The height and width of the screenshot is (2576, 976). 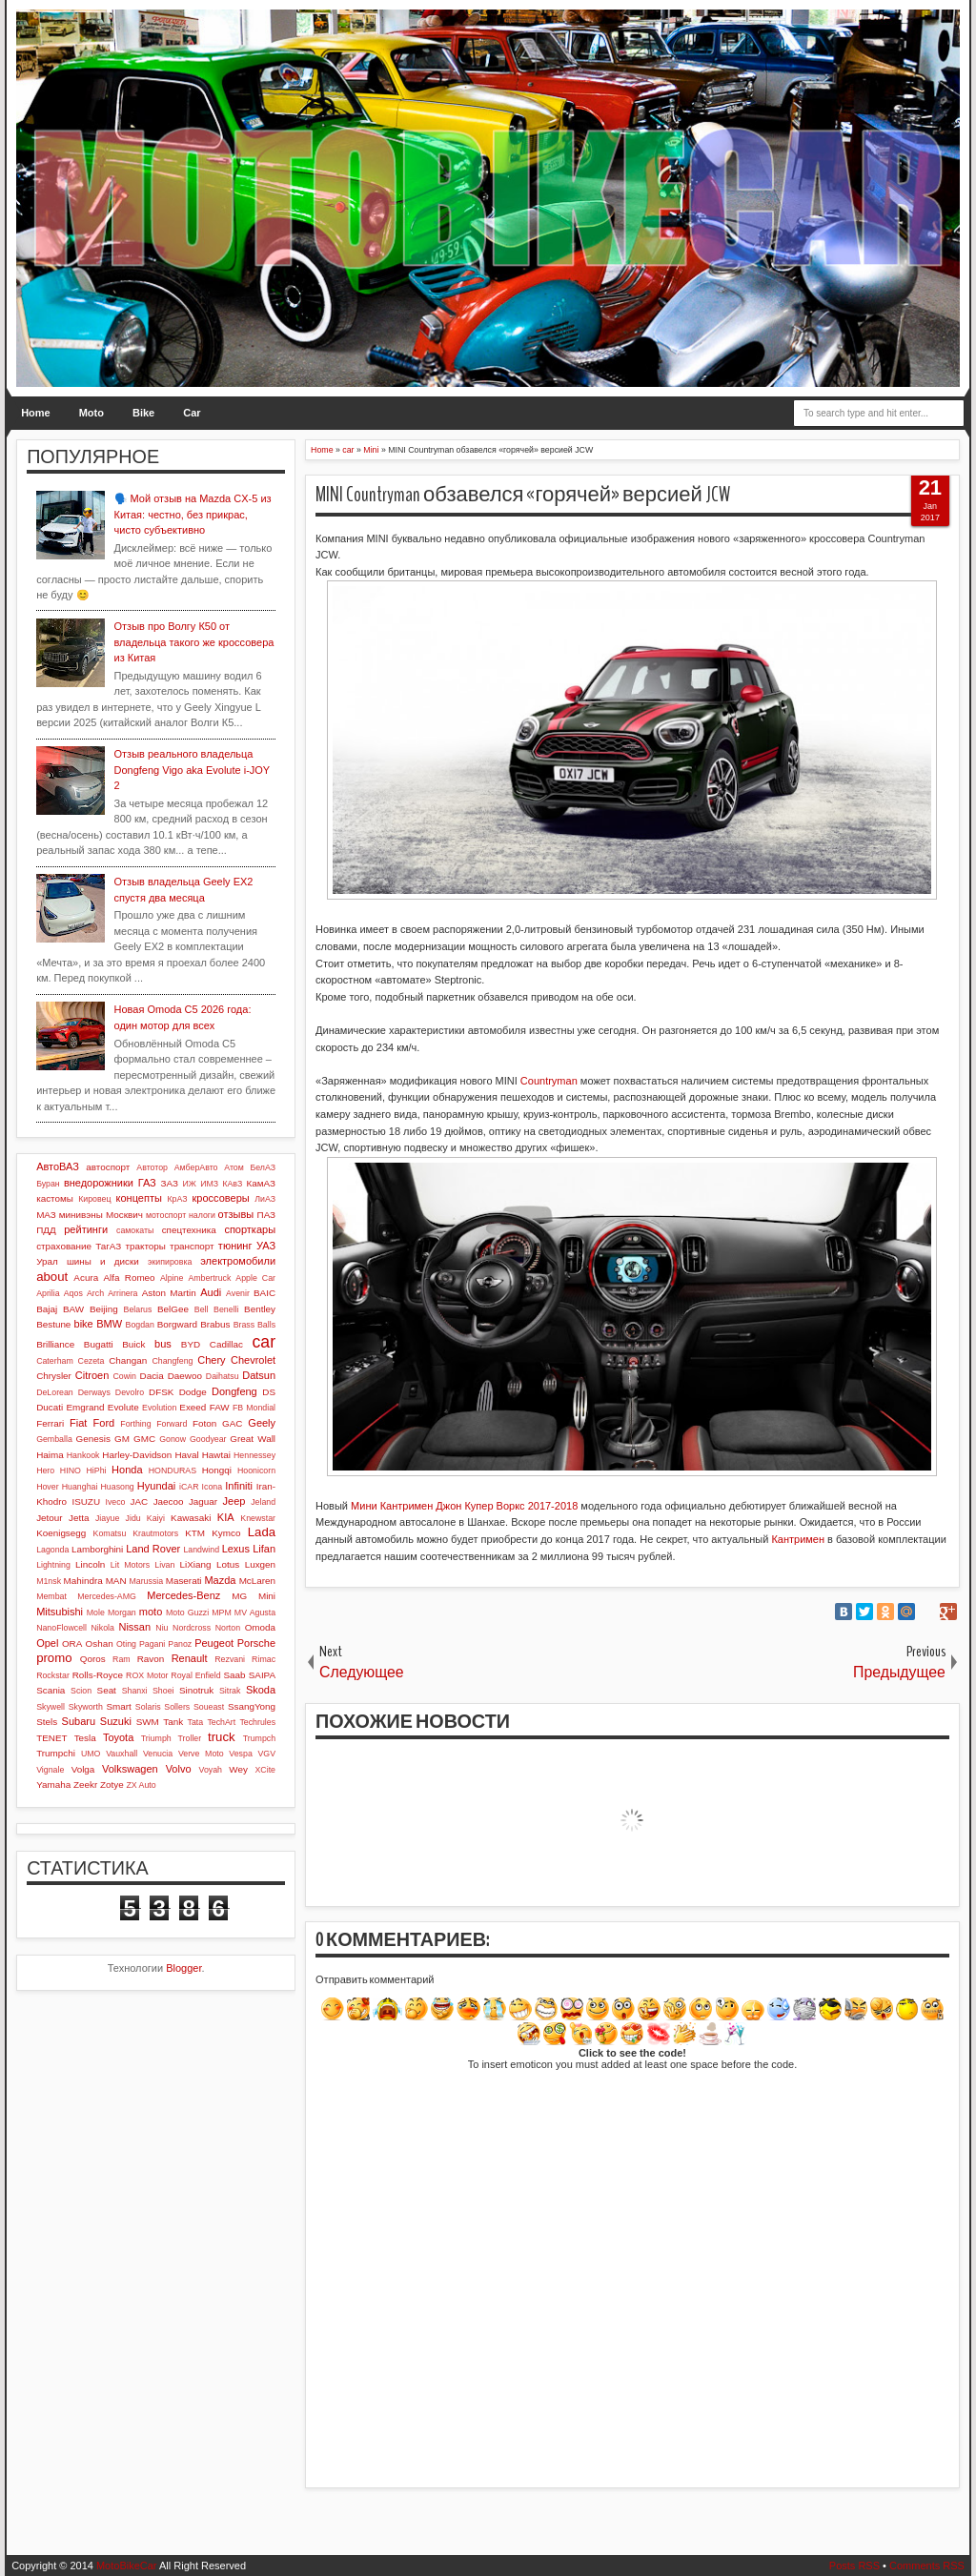 I want to click on Daewoo, so click(x=185, y=1375).